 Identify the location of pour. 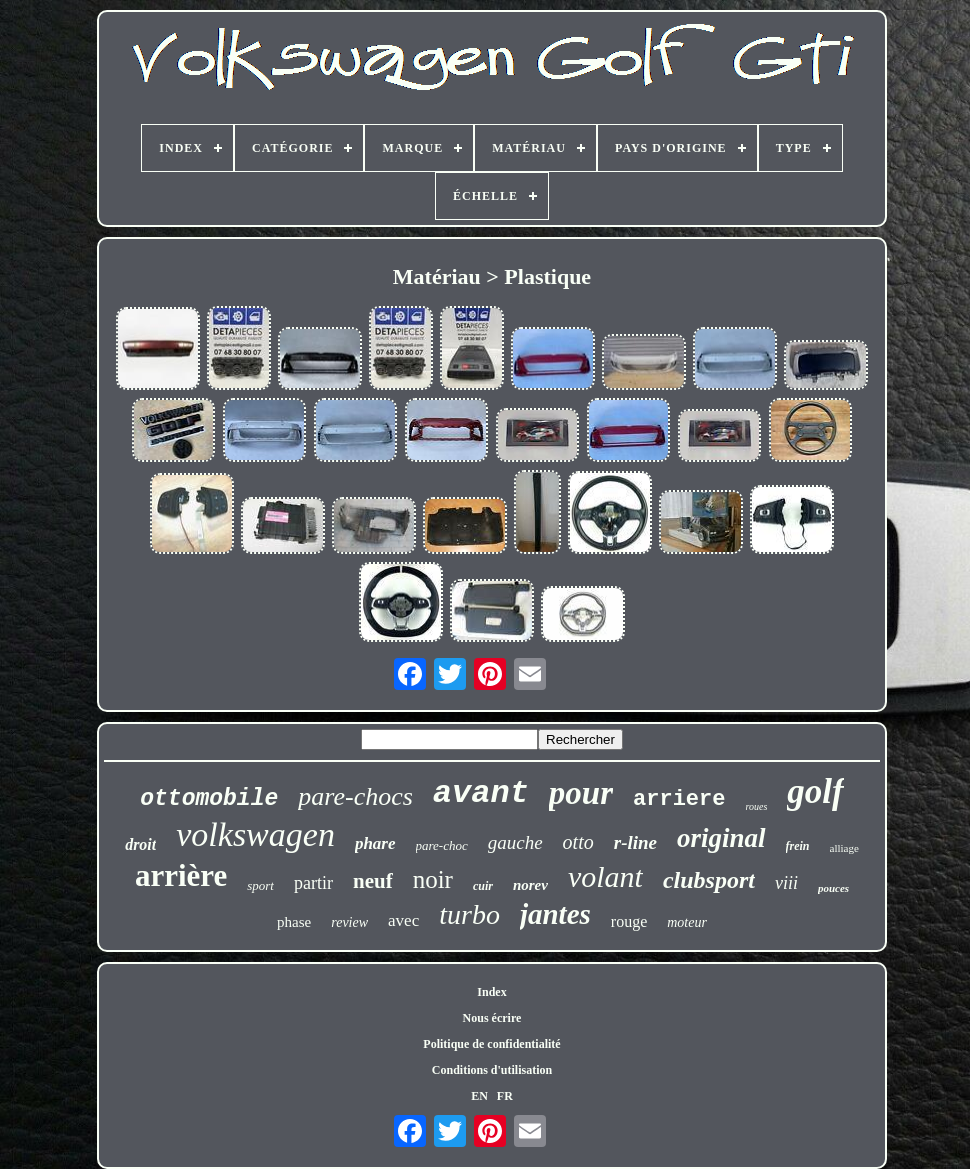
(581, 793).